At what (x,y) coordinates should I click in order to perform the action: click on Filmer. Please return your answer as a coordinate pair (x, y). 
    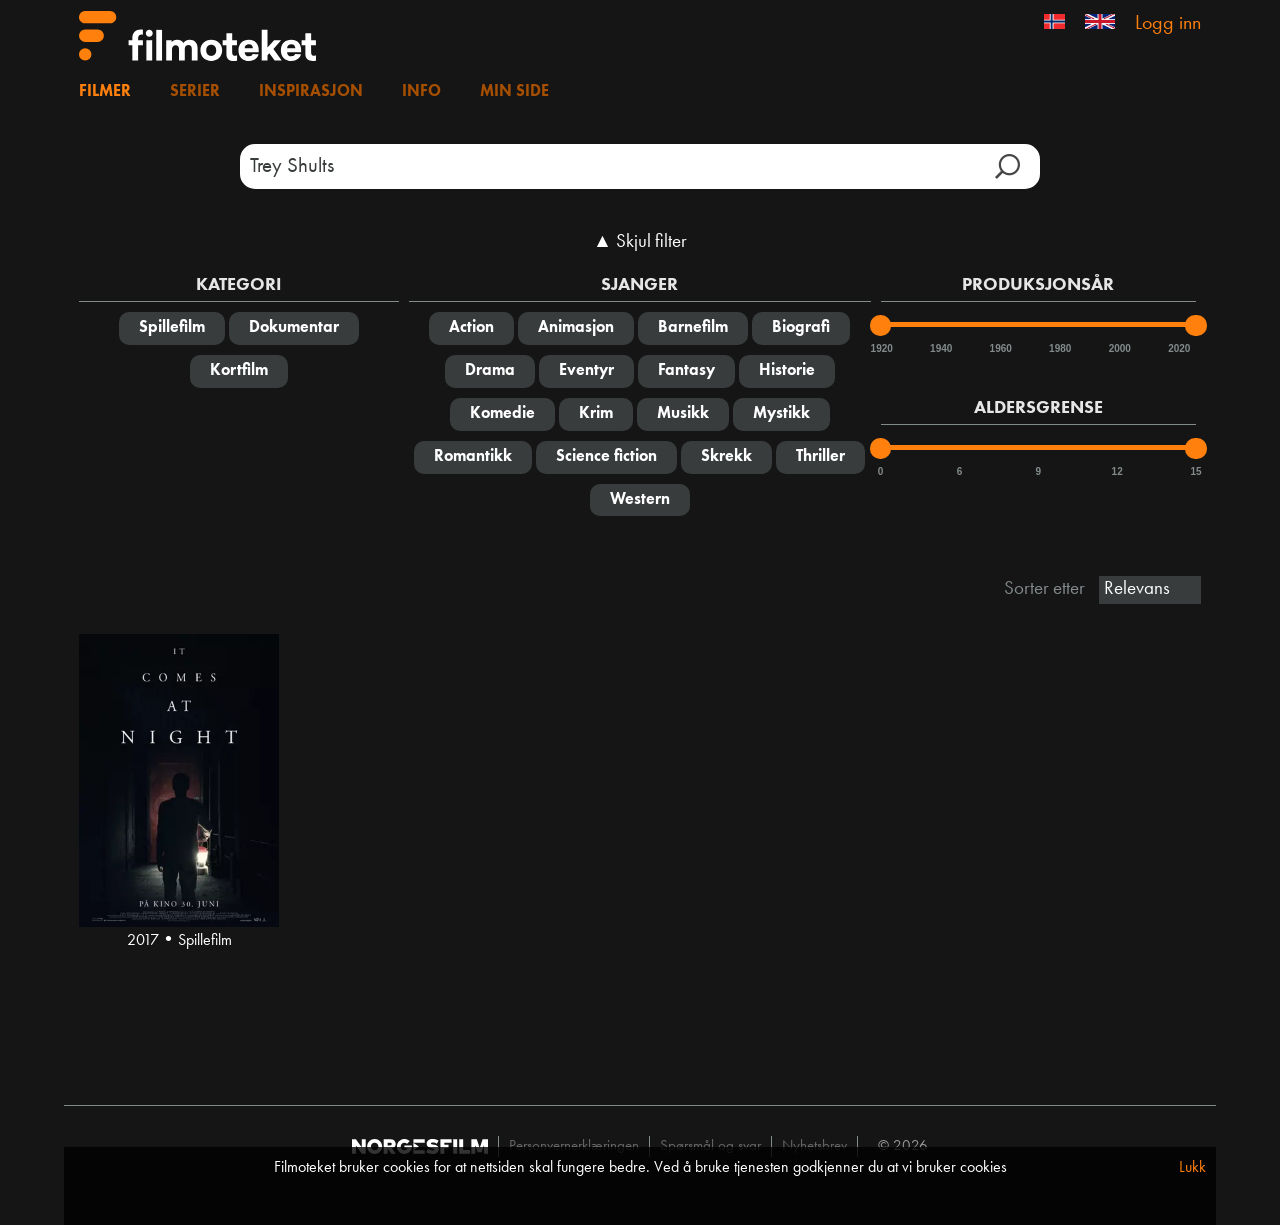
    Looking at the image, I should click on (105, 92).